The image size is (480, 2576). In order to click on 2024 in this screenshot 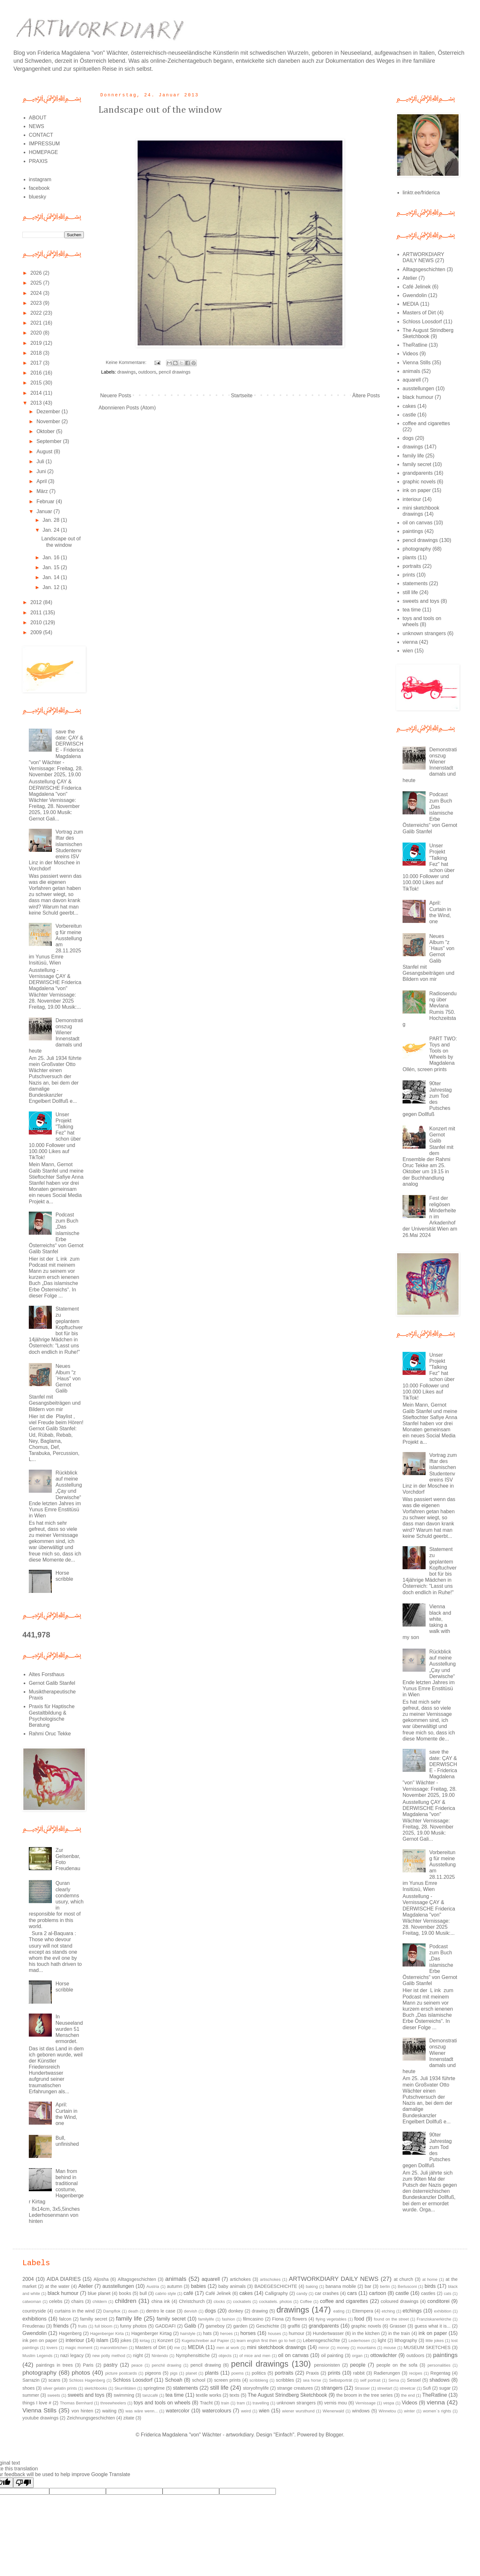, I will do `click(36, 293)`.